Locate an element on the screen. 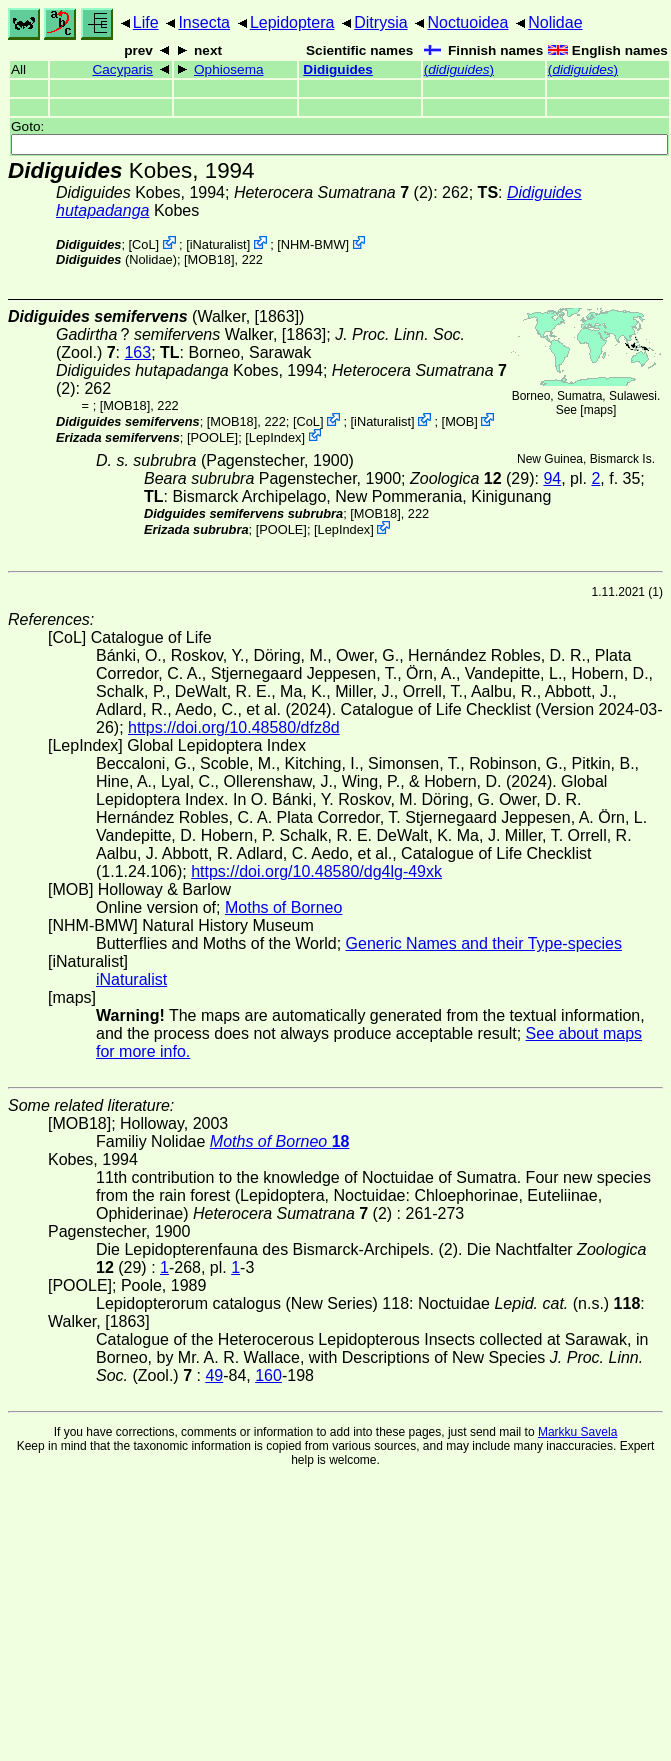  (29) is located at coordinates (472, 478).